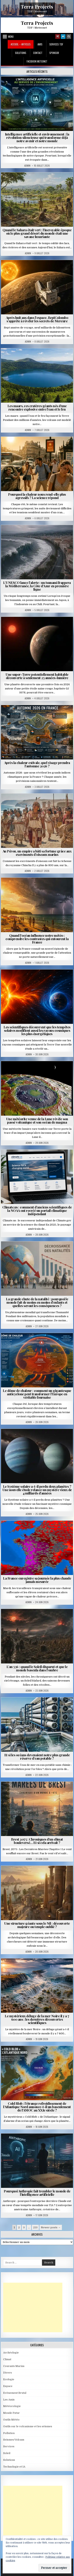  I want to click on Outils Météo, so click(11, 2419).